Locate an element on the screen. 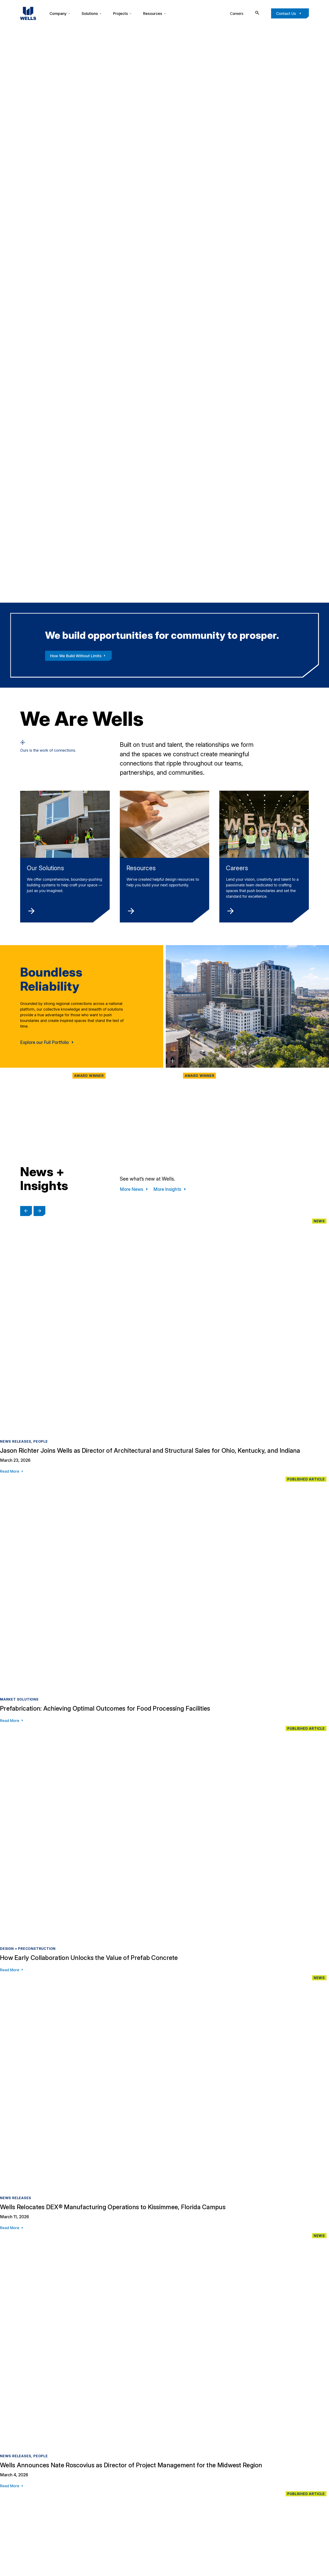 This screenshot has width=329, height=2576. [Wells Announces Nate Roscovius as Director of Project Management for the Midwest Region] is located at coordinates (164, 2360).